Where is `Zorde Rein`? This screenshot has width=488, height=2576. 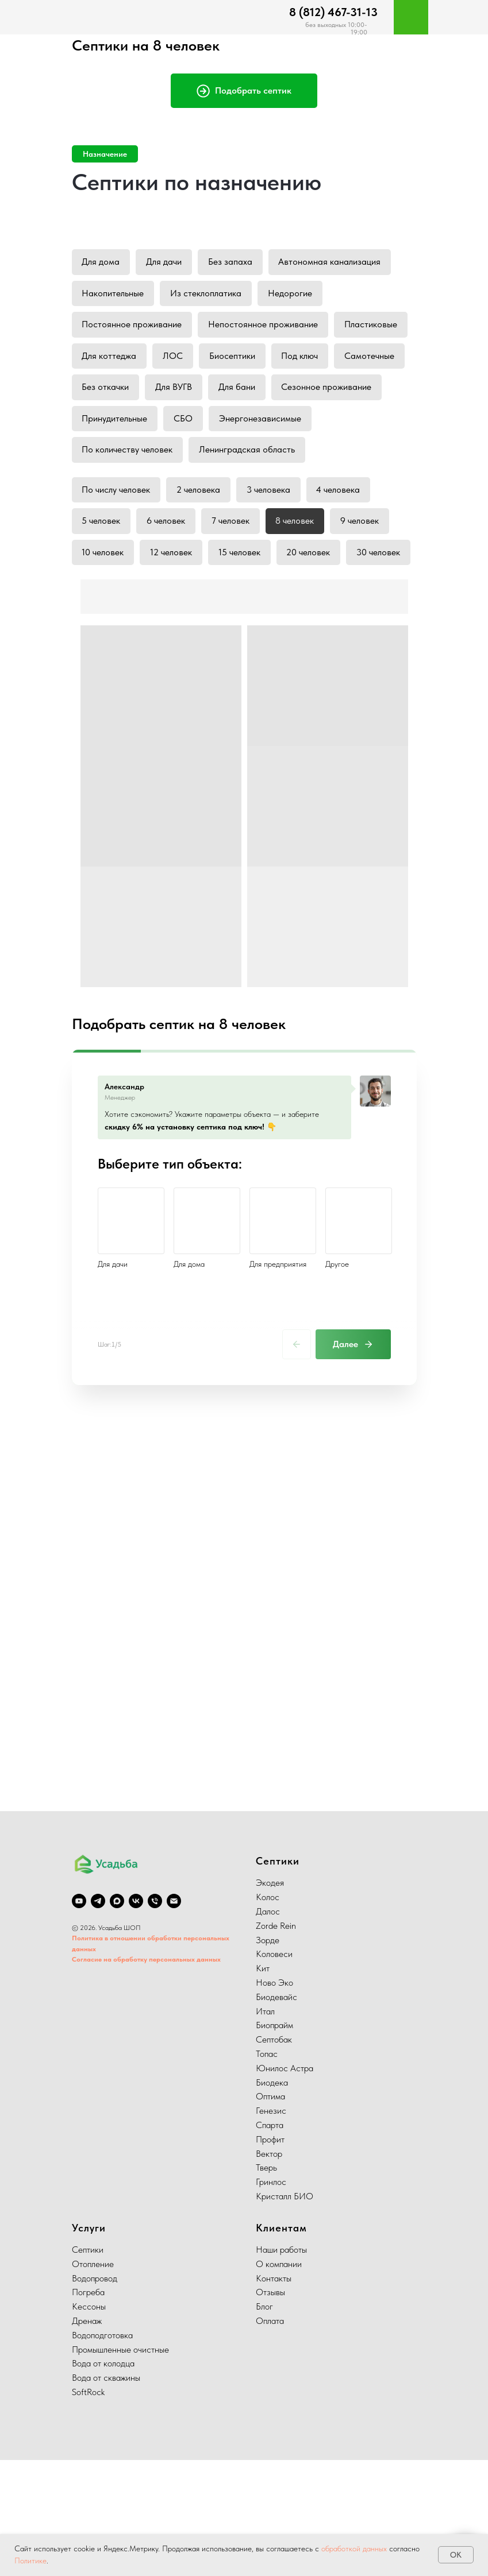 Zorde Rein is located at coordinates (276, 2041).